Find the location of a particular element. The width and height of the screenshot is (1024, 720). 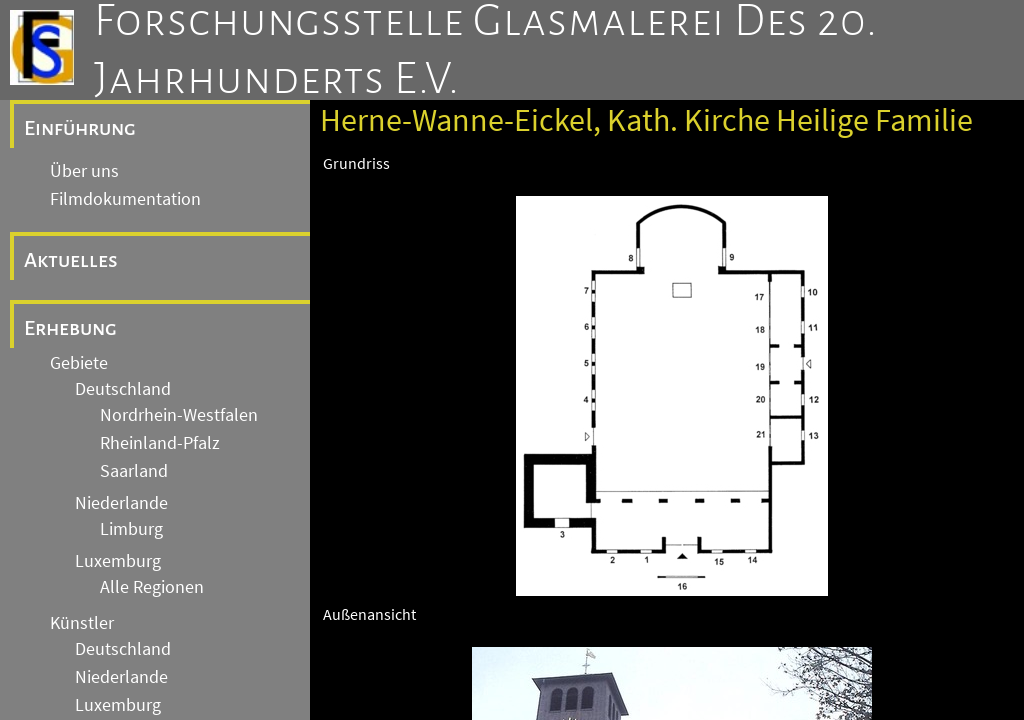

Luxemburg is located at coordinates (118, 561).